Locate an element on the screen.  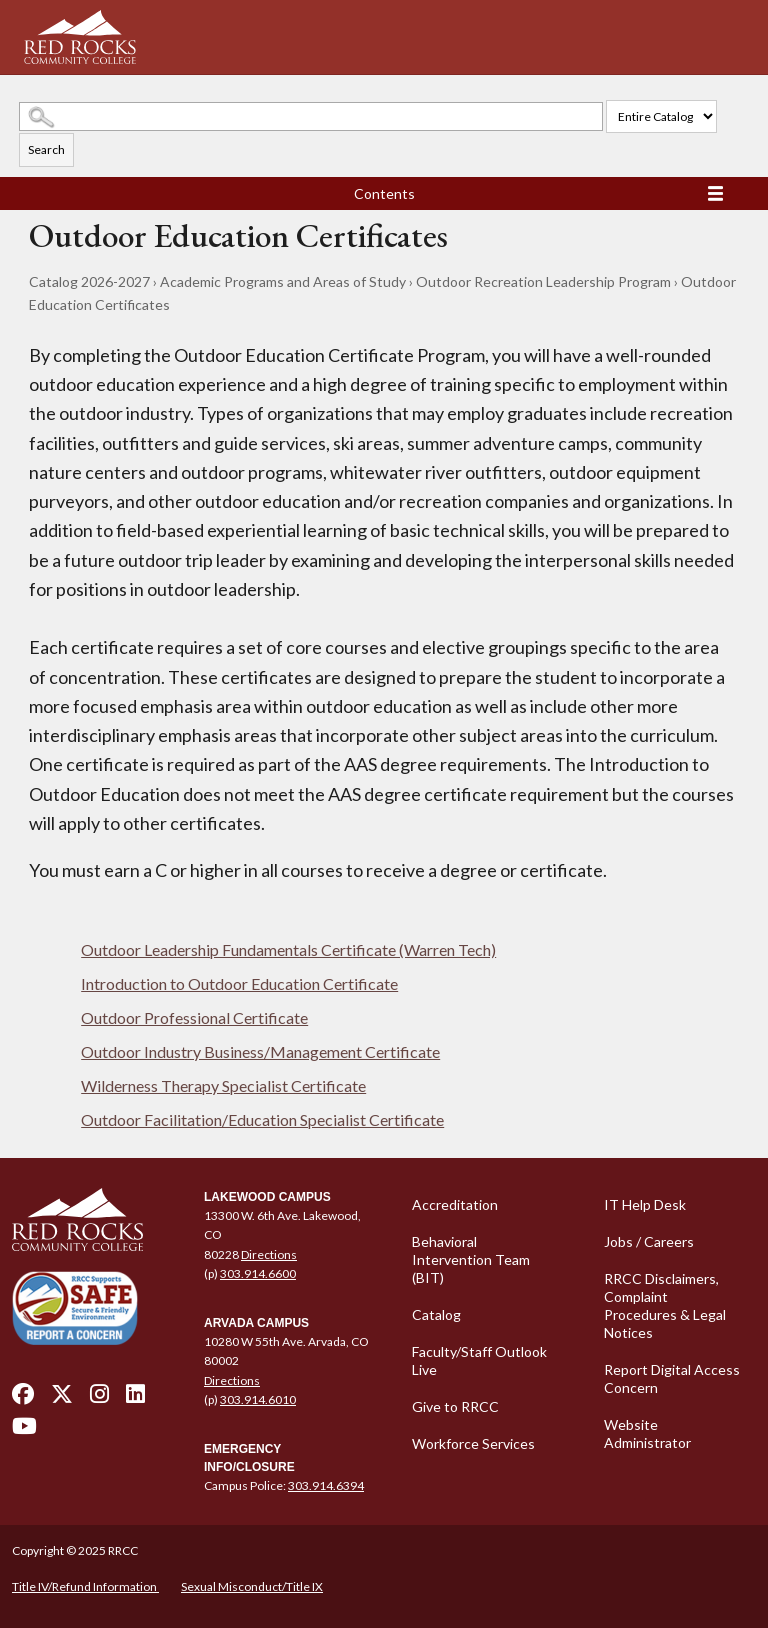
[instagram - open in a new tab] is located at coordinates (99, 1399).